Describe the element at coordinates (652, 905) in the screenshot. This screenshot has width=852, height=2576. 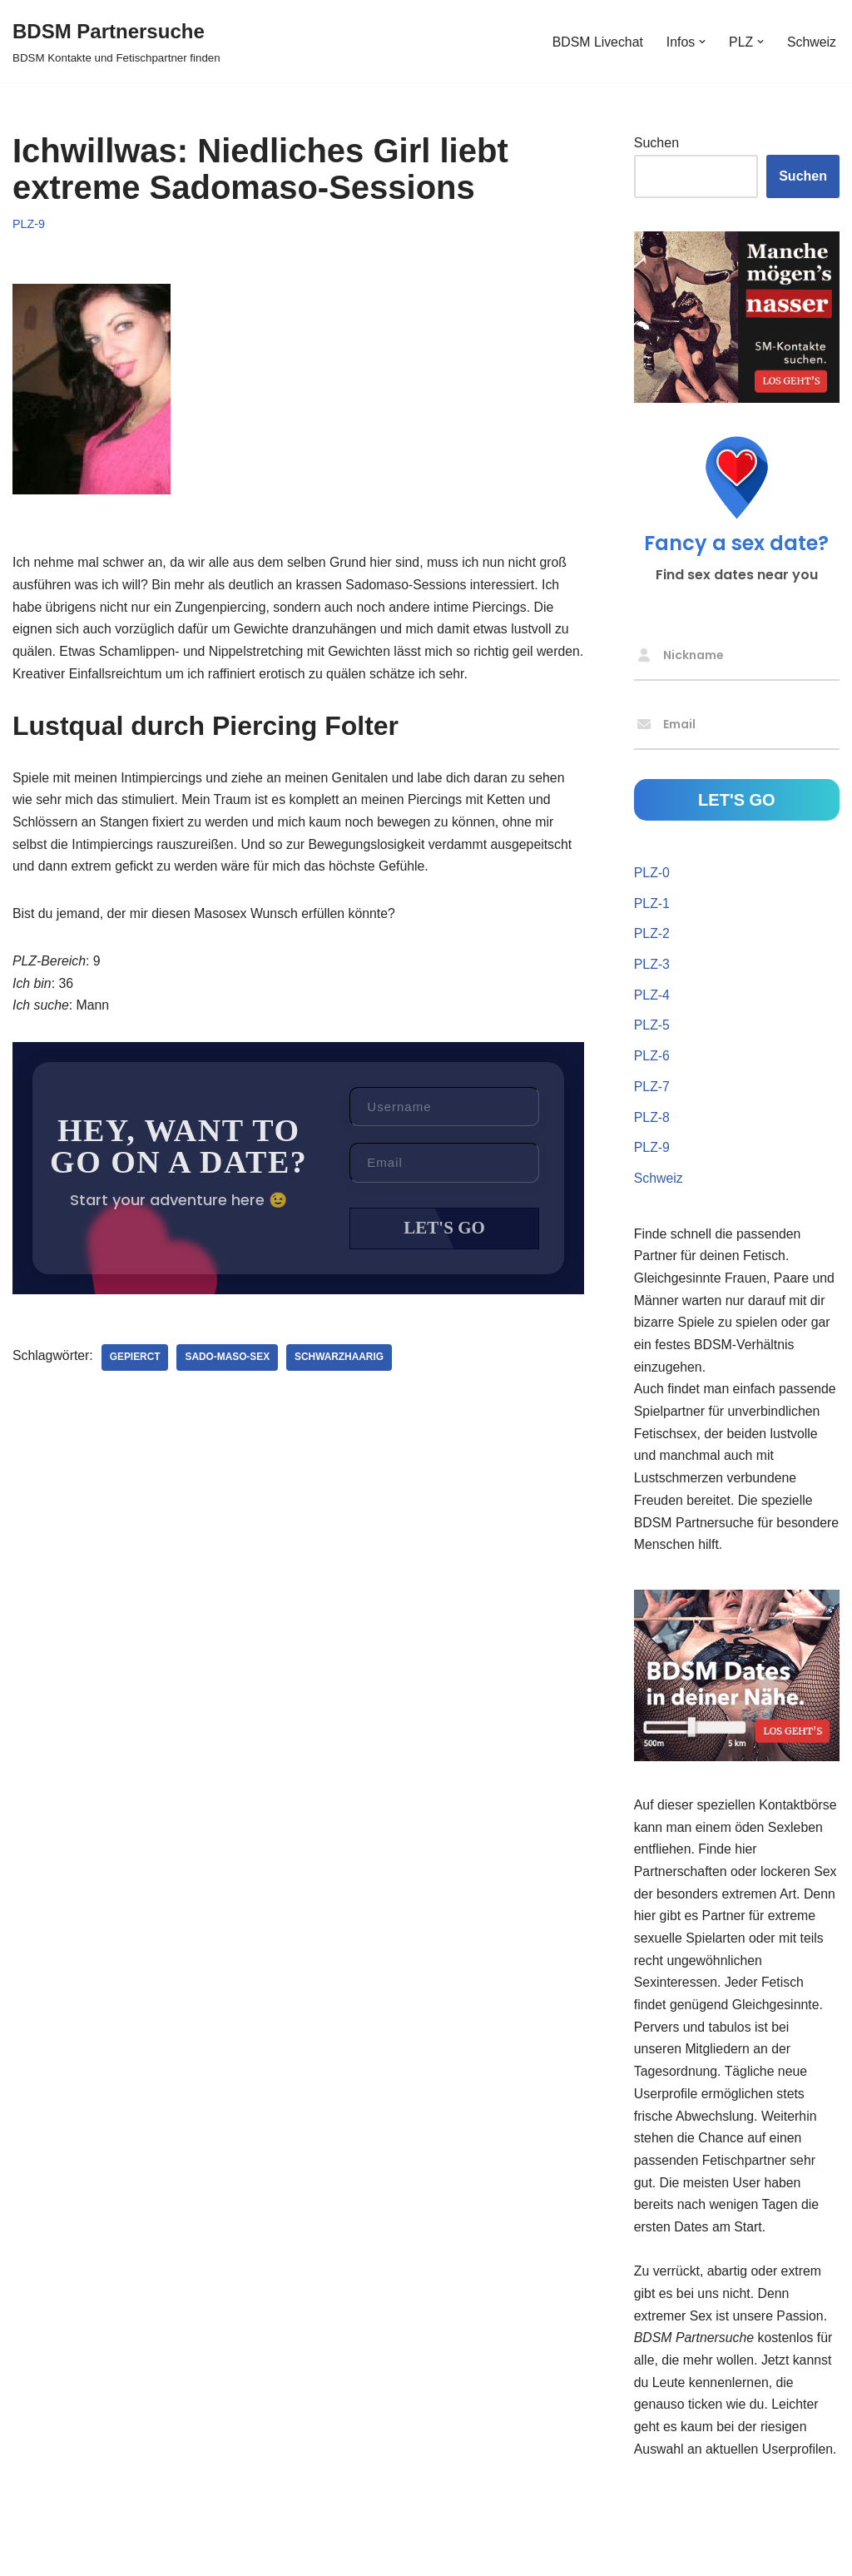
I see `PLZ-1` at that location.